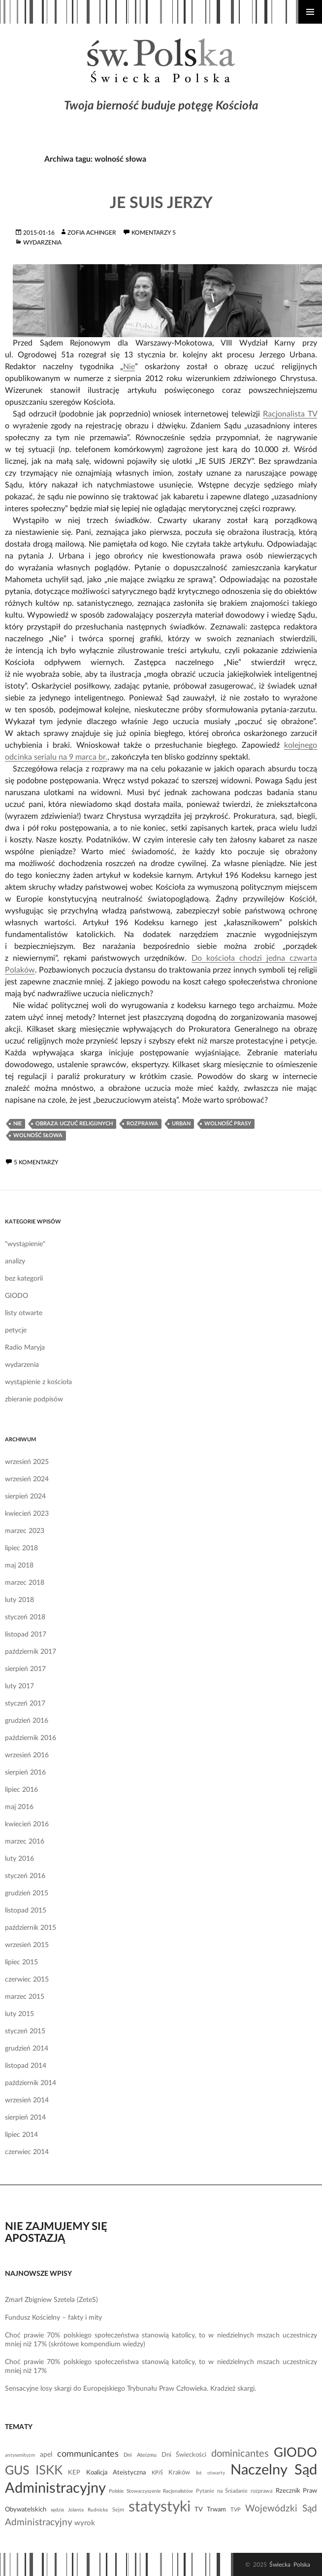 This screenshot has height=2576, width=322. I want to click on 5 komentarzy, so click(36, 1162).